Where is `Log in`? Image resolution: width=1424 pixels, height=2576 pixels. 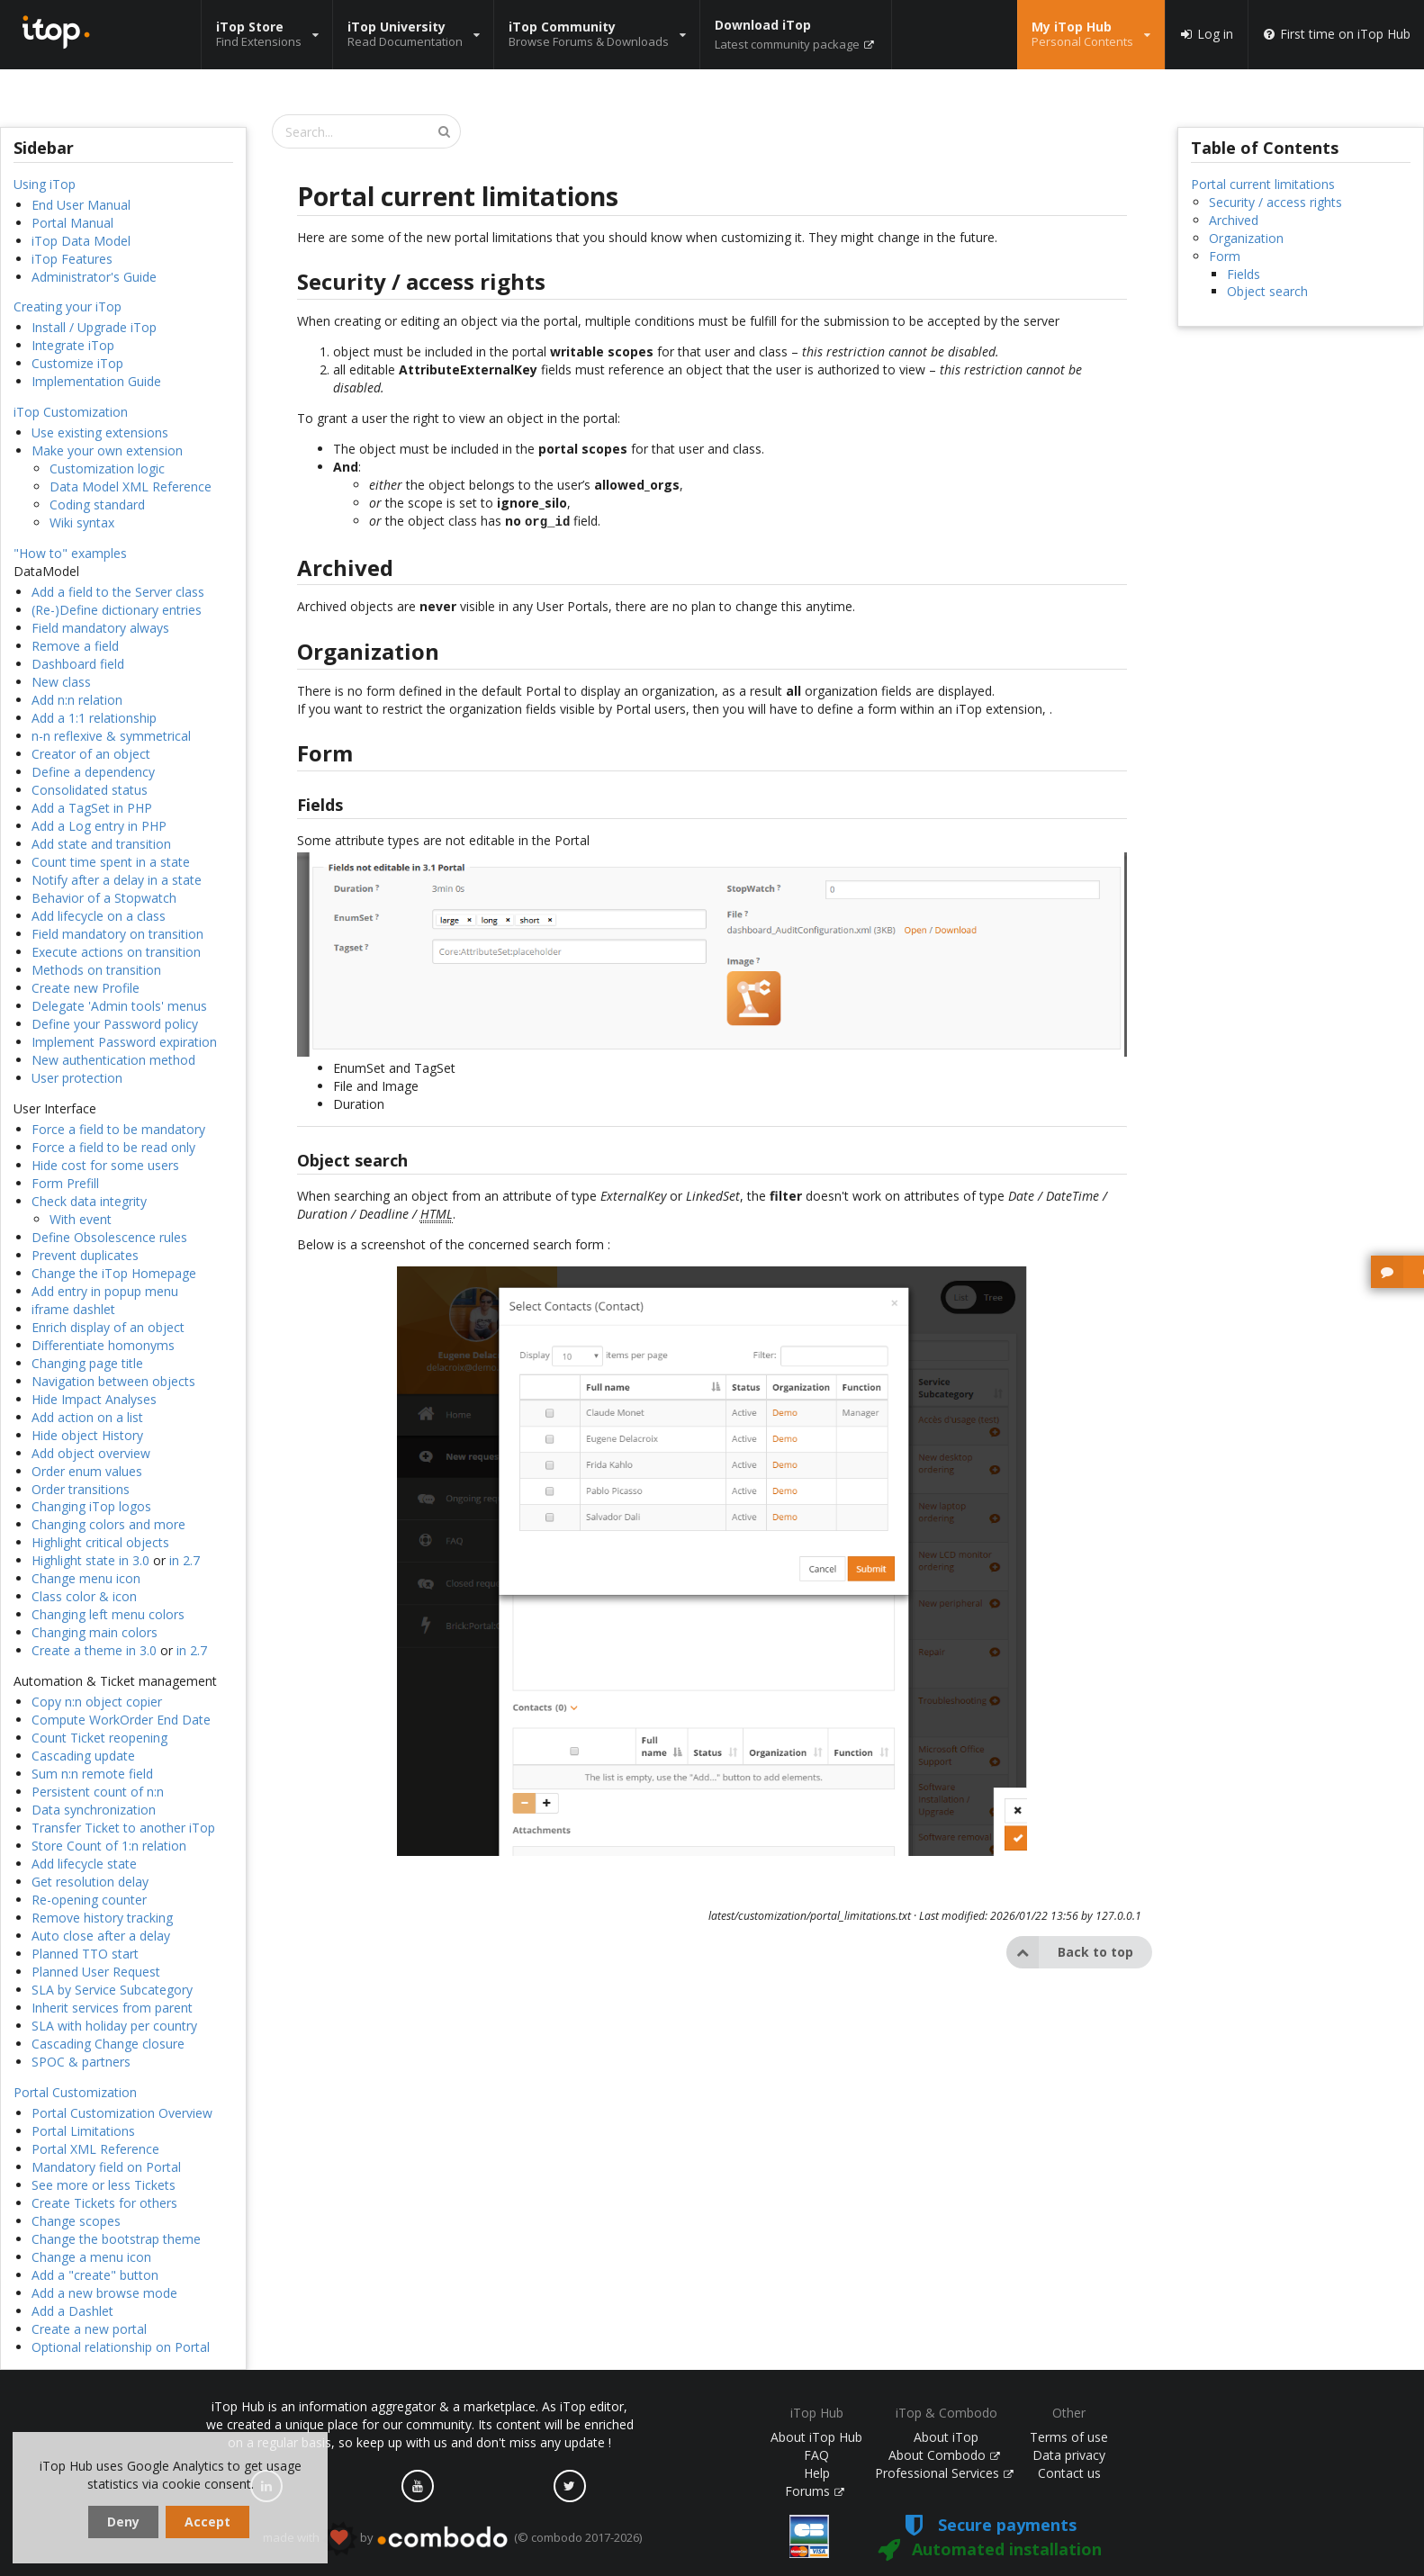 Log in is located at coordinates (1206, 34).